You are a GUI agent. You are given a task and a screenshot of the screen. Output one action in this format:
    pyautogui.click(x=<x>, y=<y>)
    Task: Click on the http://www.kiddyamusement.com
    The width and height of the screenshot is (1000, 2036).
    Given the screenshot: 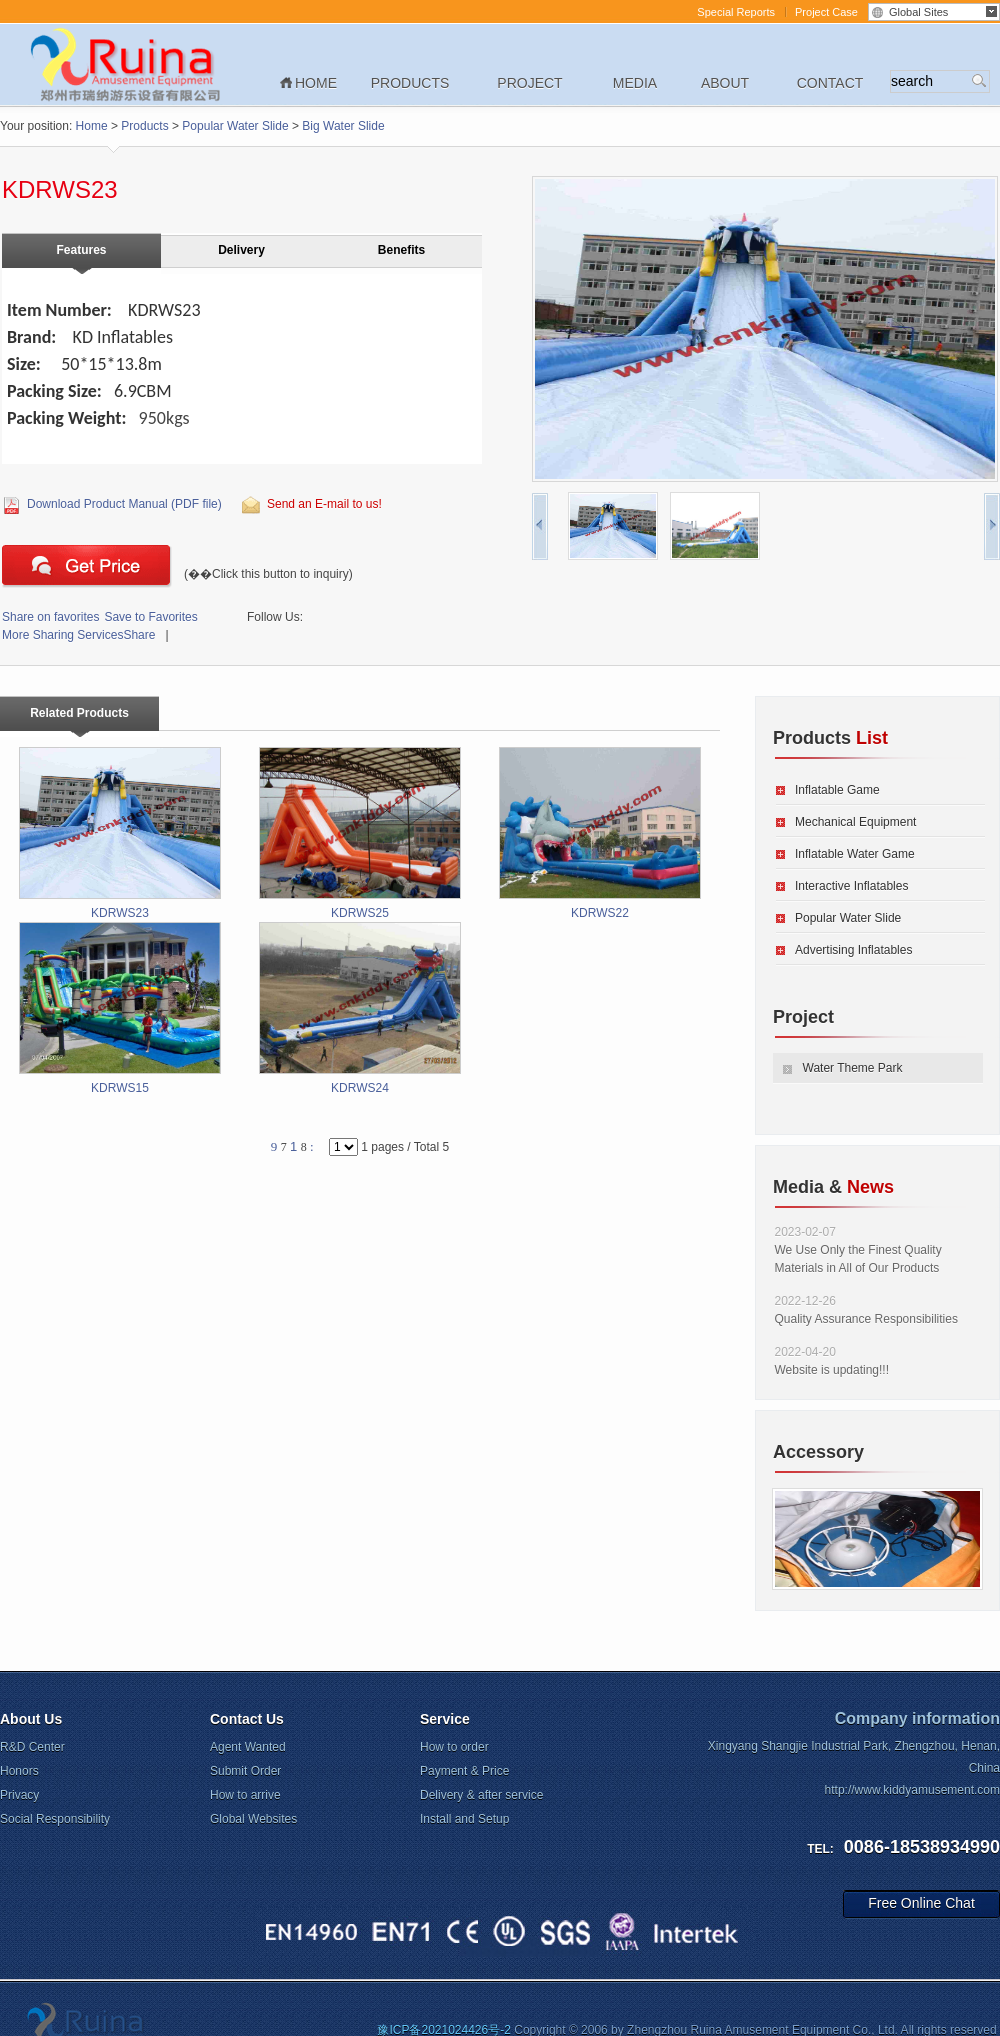 What is the action you would take?
    pyautogui.click(x=912, y=1790)
    